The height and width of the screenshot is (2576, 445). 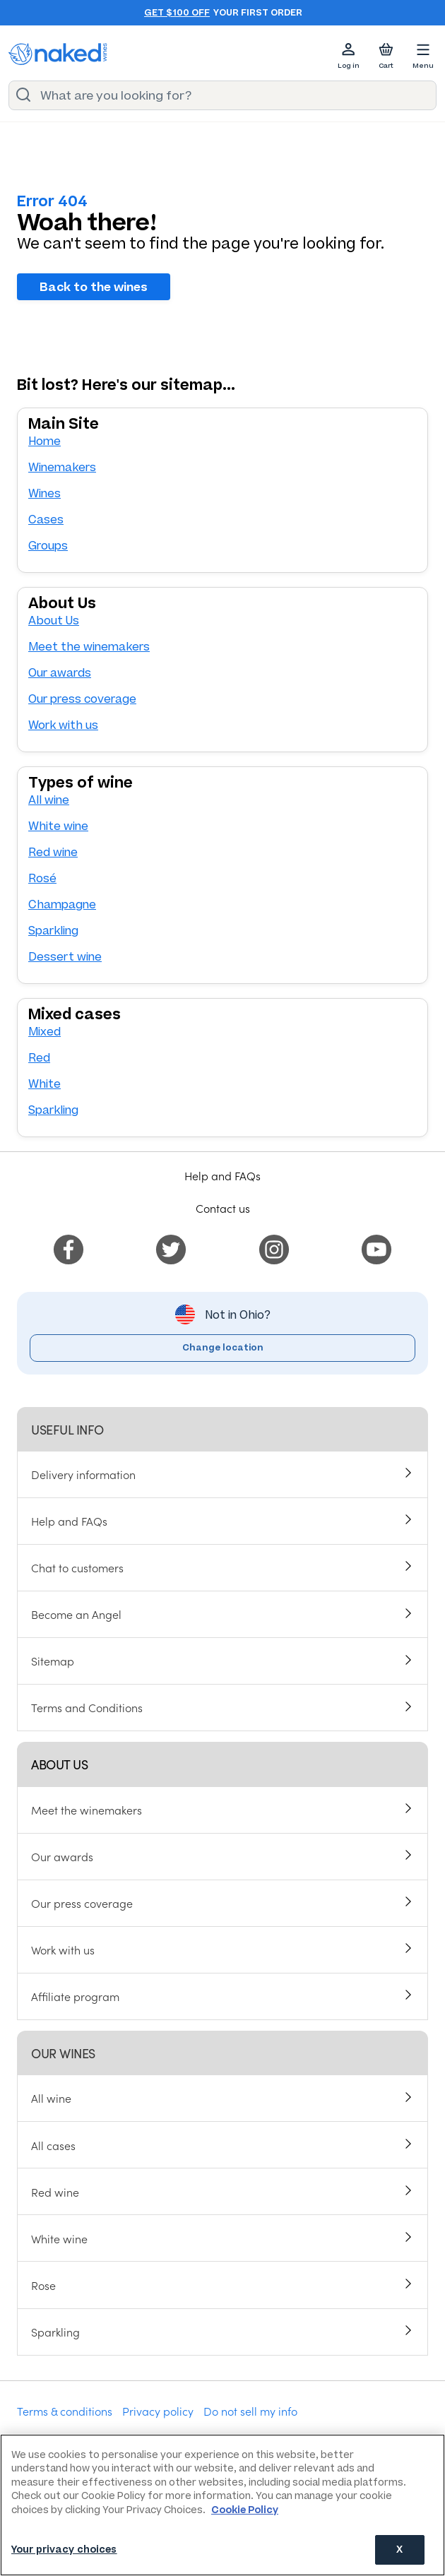 I want to click on Delivery information [menuitem], so click(x=83, y=1474).